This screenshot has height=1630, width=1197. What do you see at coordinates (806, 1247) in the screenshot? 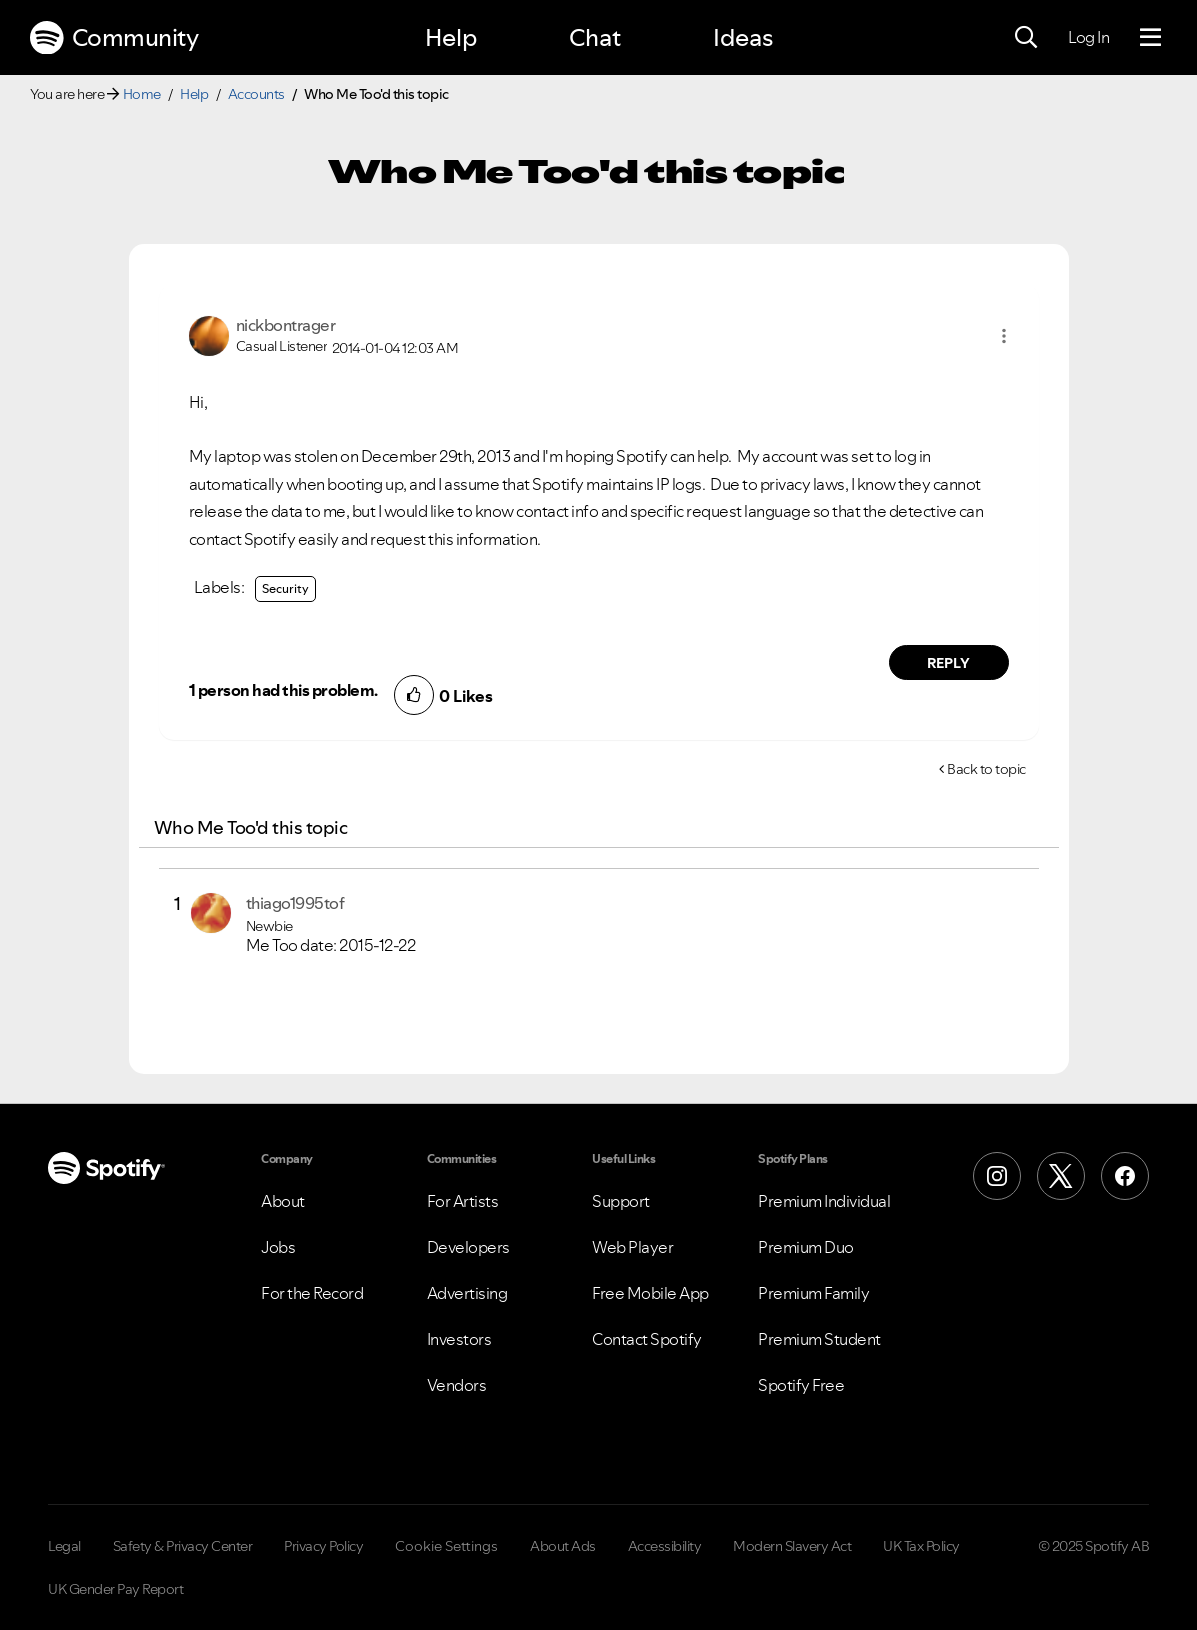
I see `Premium Duo` at bounding box center [806, 1247].